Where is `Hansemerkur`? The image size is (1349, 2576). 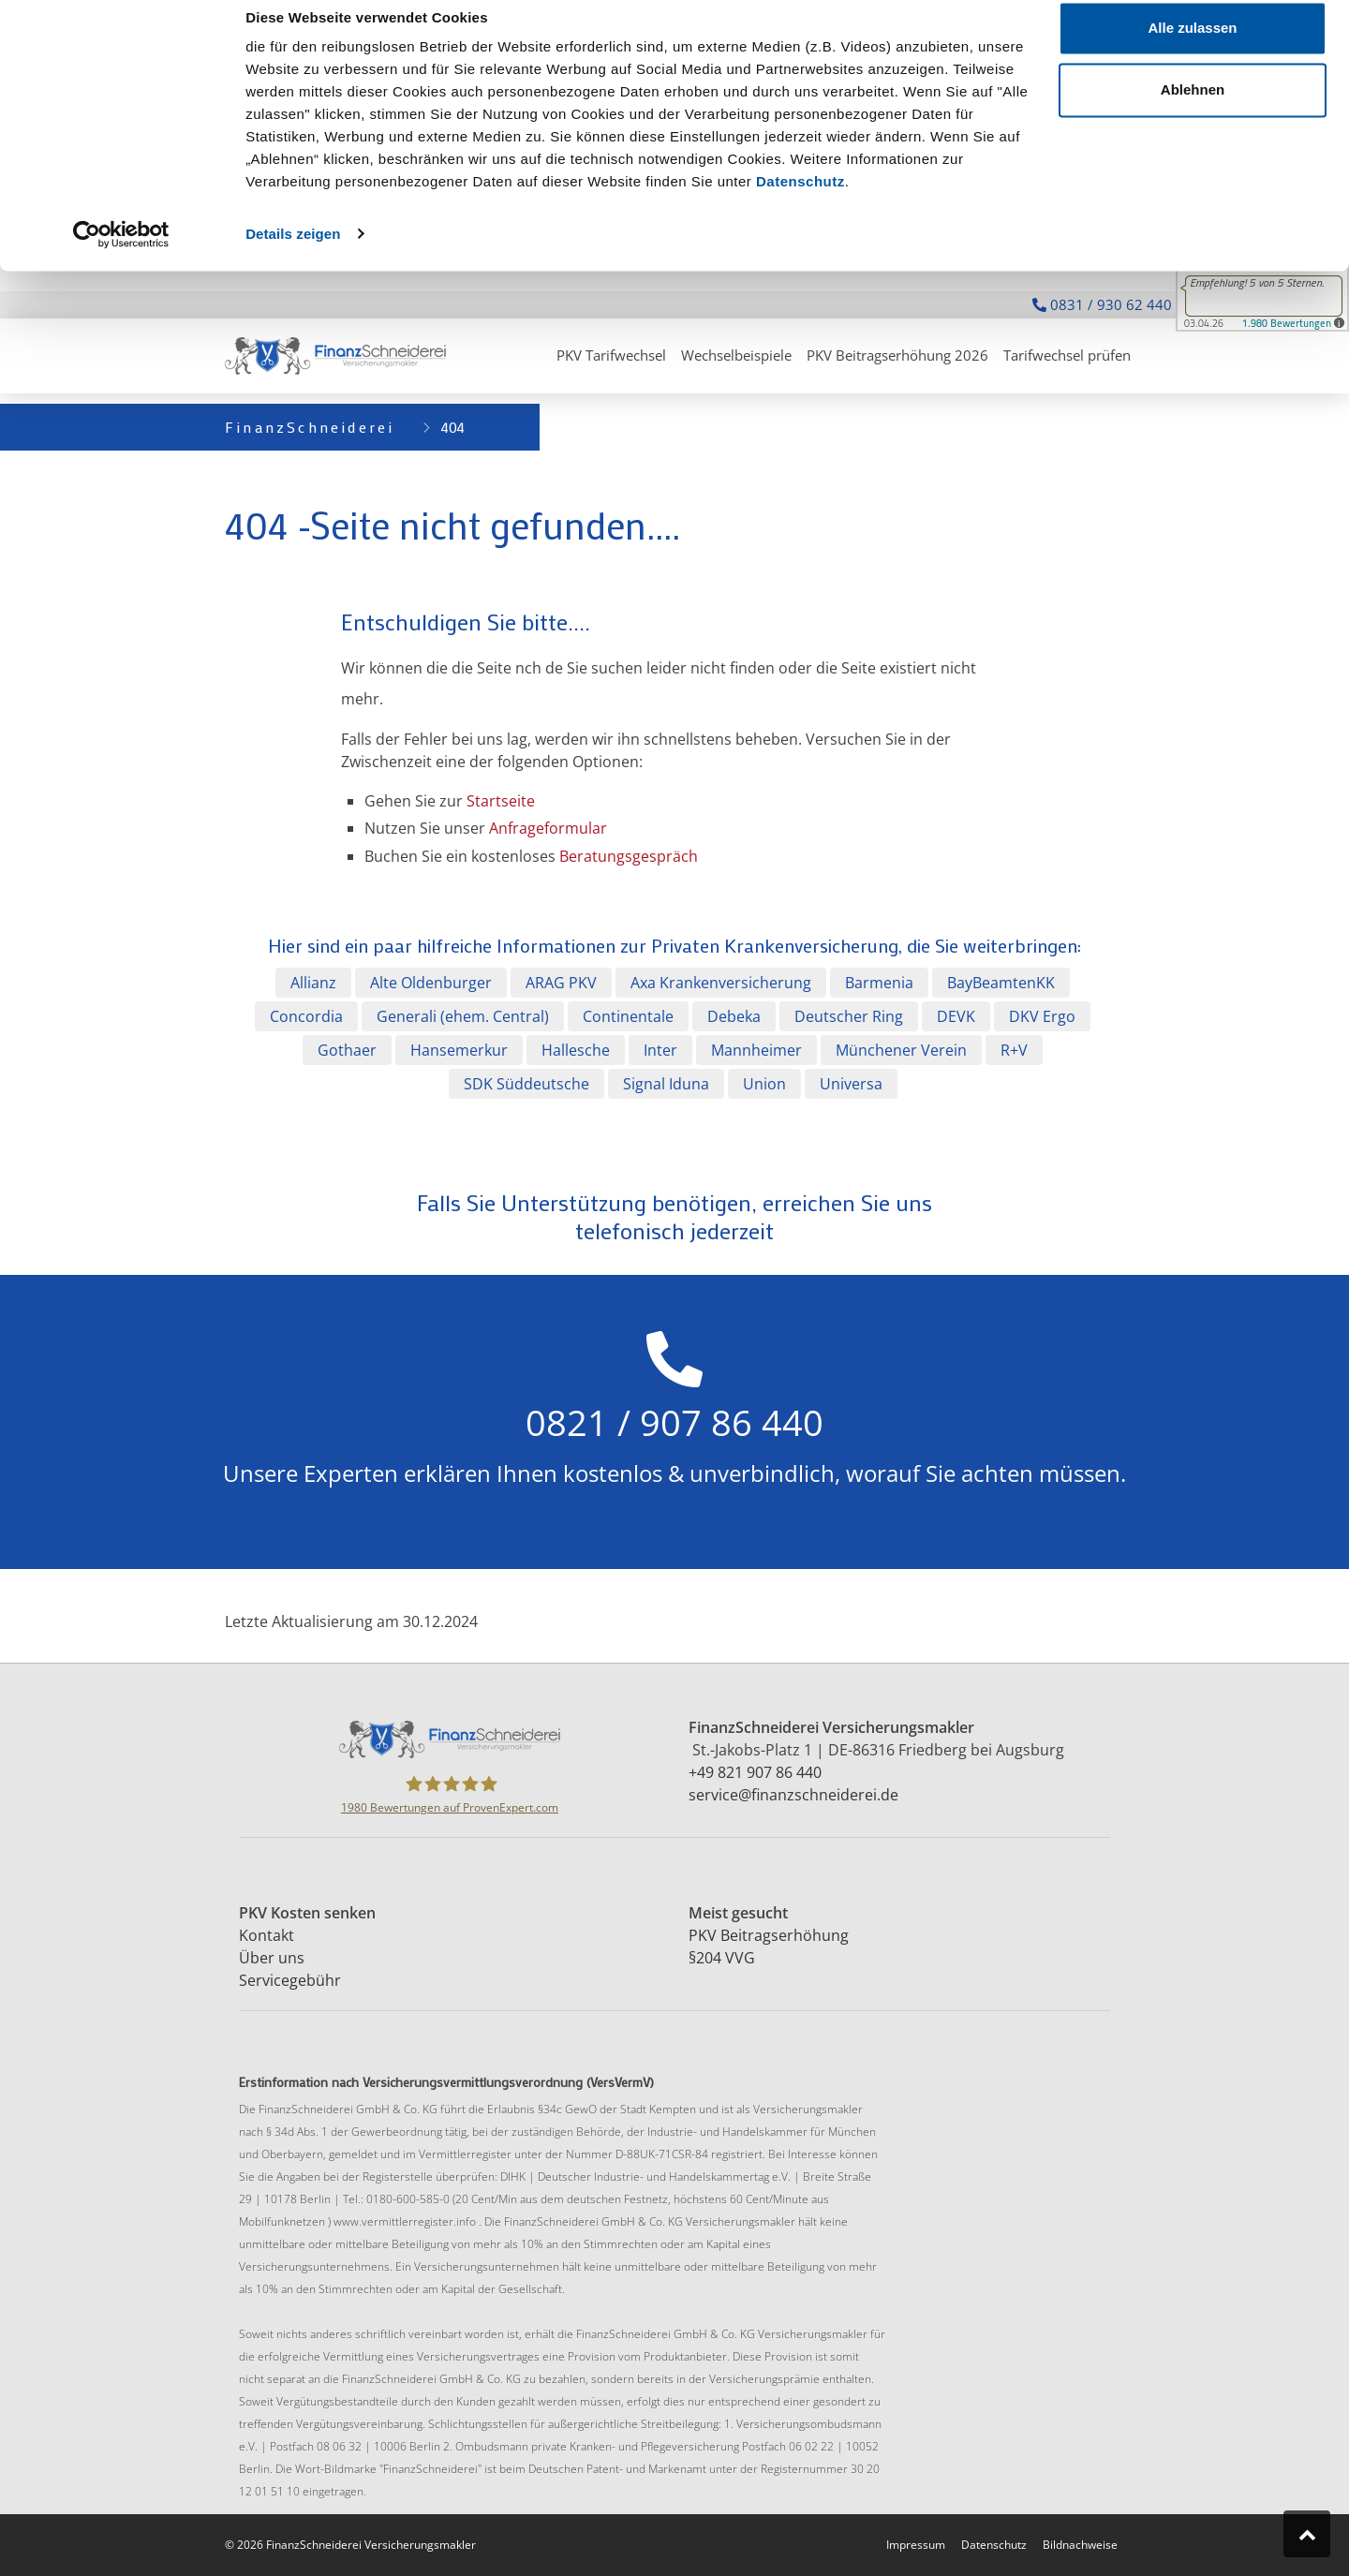 Hansemerkur is located at coordinates (459, 1050).